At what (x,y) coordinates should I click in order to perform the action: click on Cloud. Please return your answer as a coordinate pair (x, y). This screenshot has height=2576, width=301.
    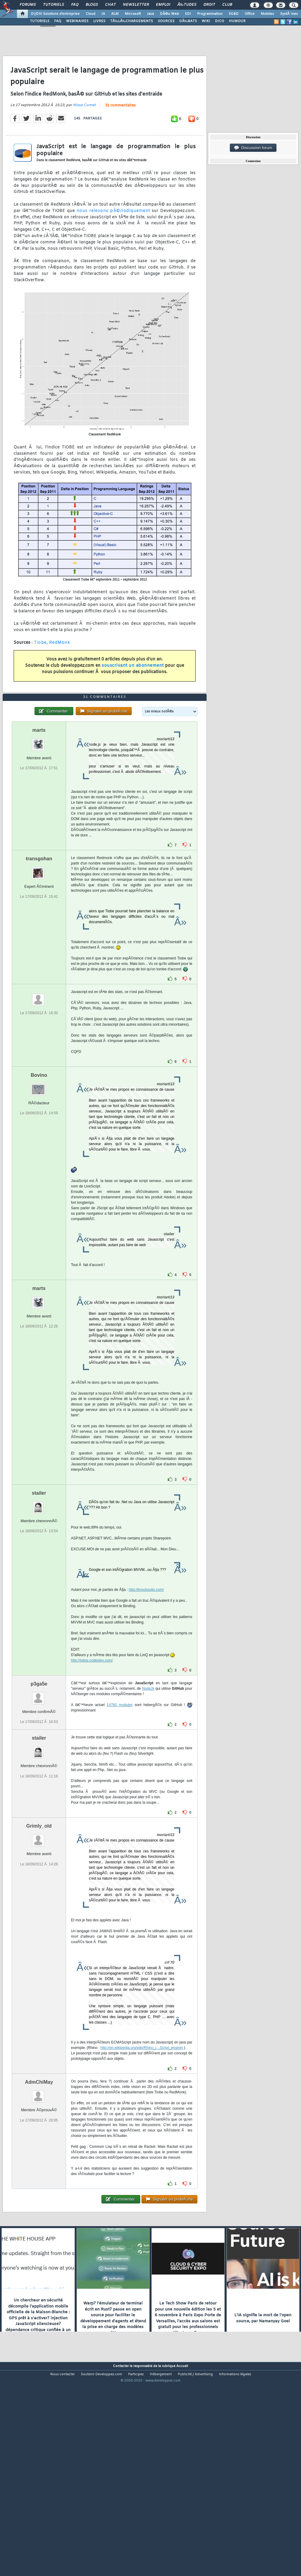
    Looking at the image, I should click on (90, 14).